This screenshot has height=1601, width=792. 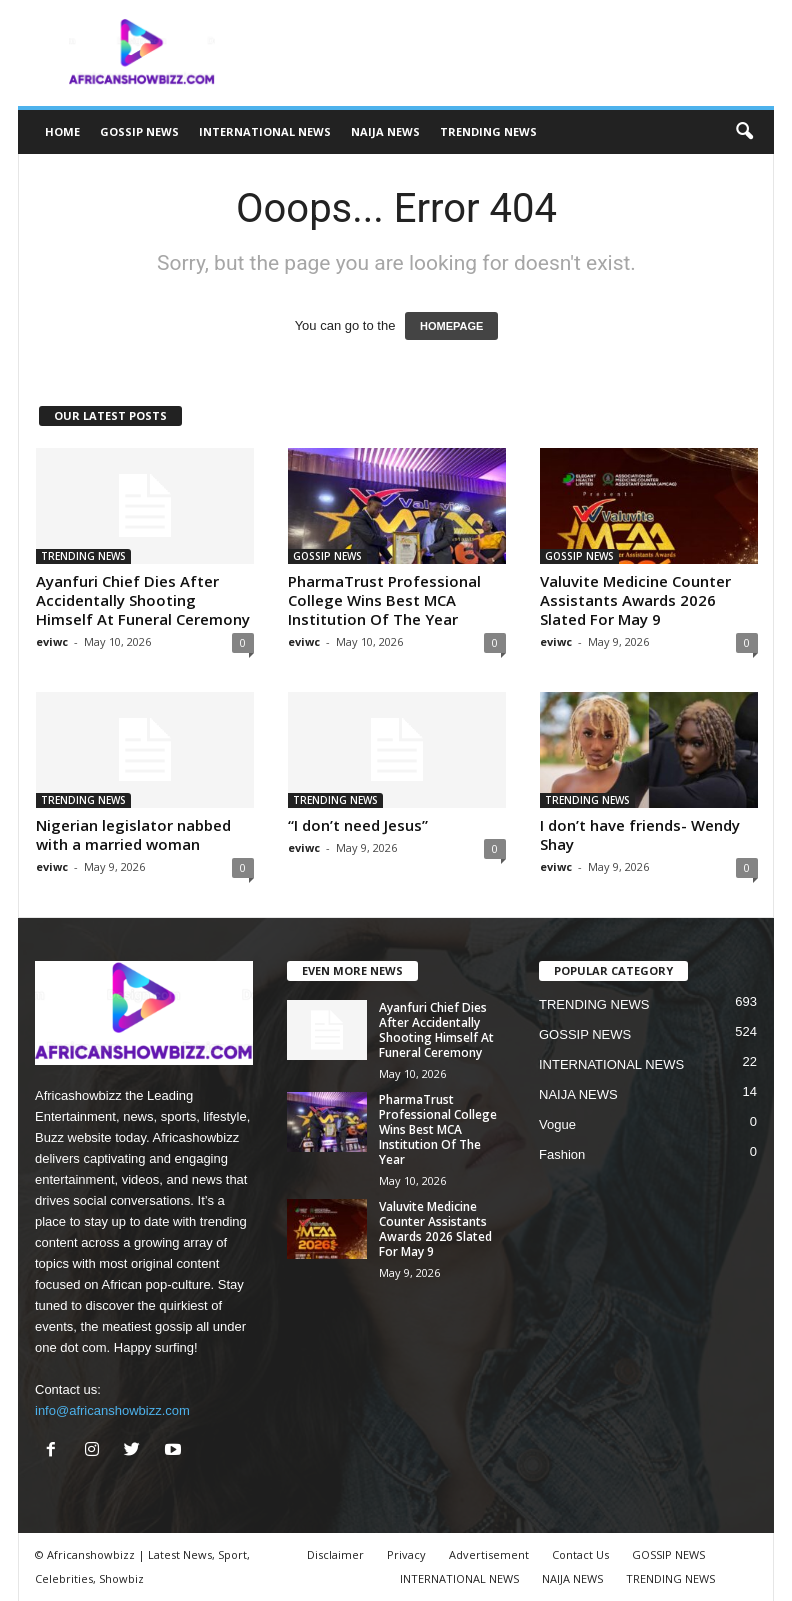 What do you see at coordinates (265, 131) in the screenshot?
I see `INTERNATIONAL NEWS` at bounding box center [265, 131].